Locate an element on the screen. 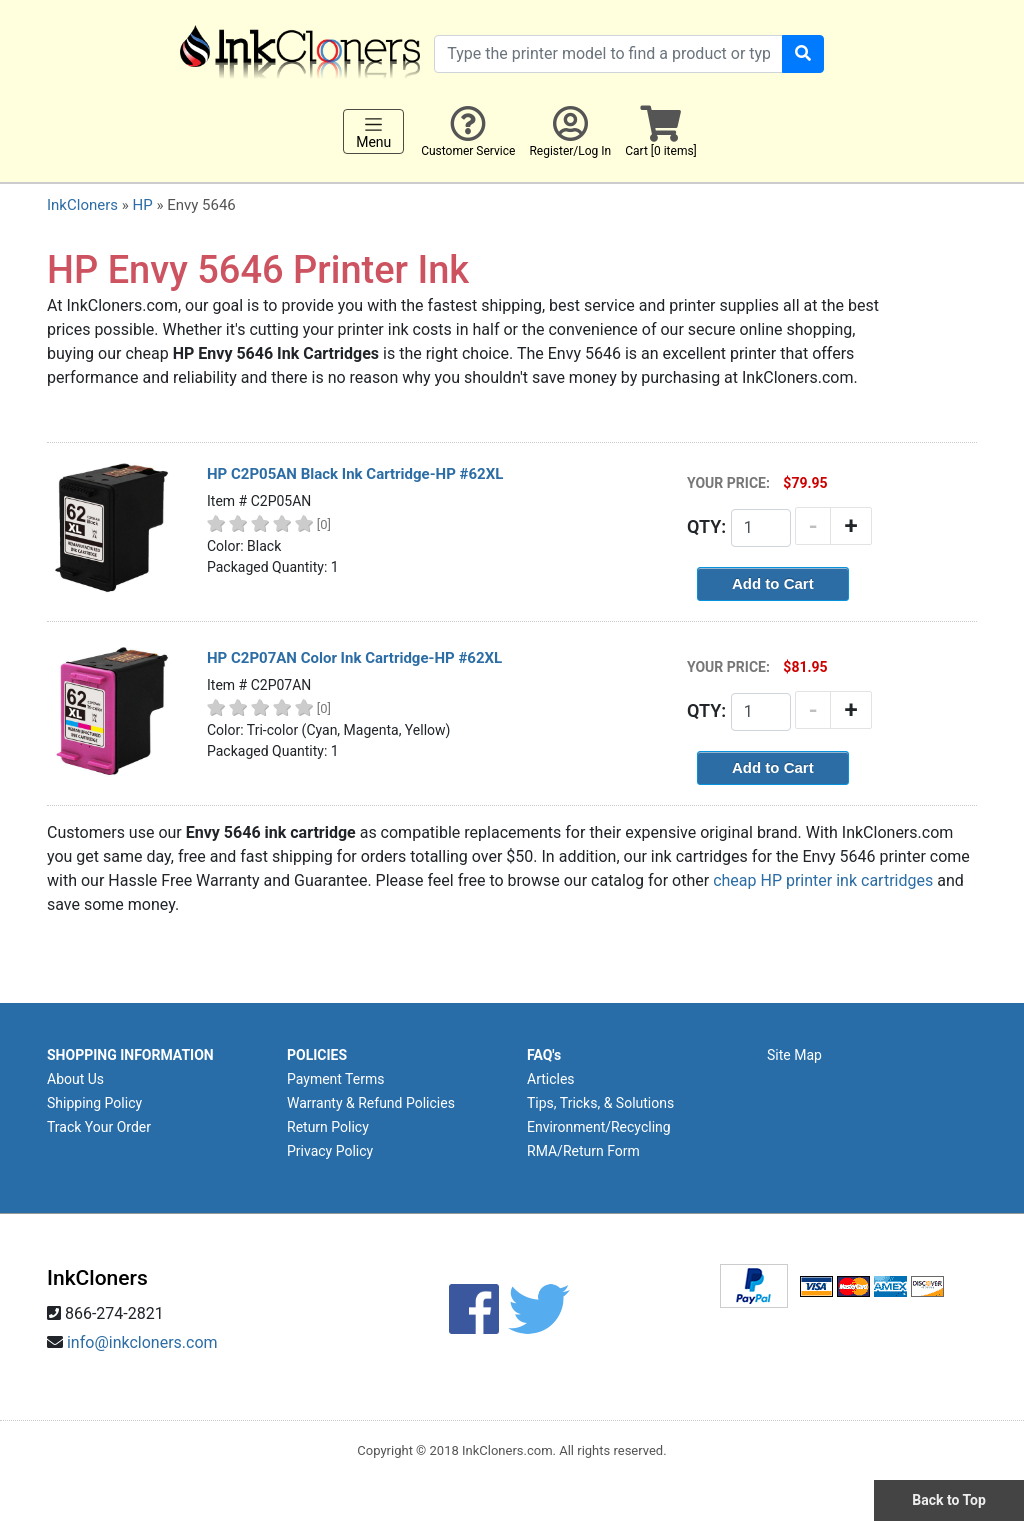 Image resolution: width=1024 pixels, height=1521 pixels. RMA/Return Form is located at coordinates (583, 1151).